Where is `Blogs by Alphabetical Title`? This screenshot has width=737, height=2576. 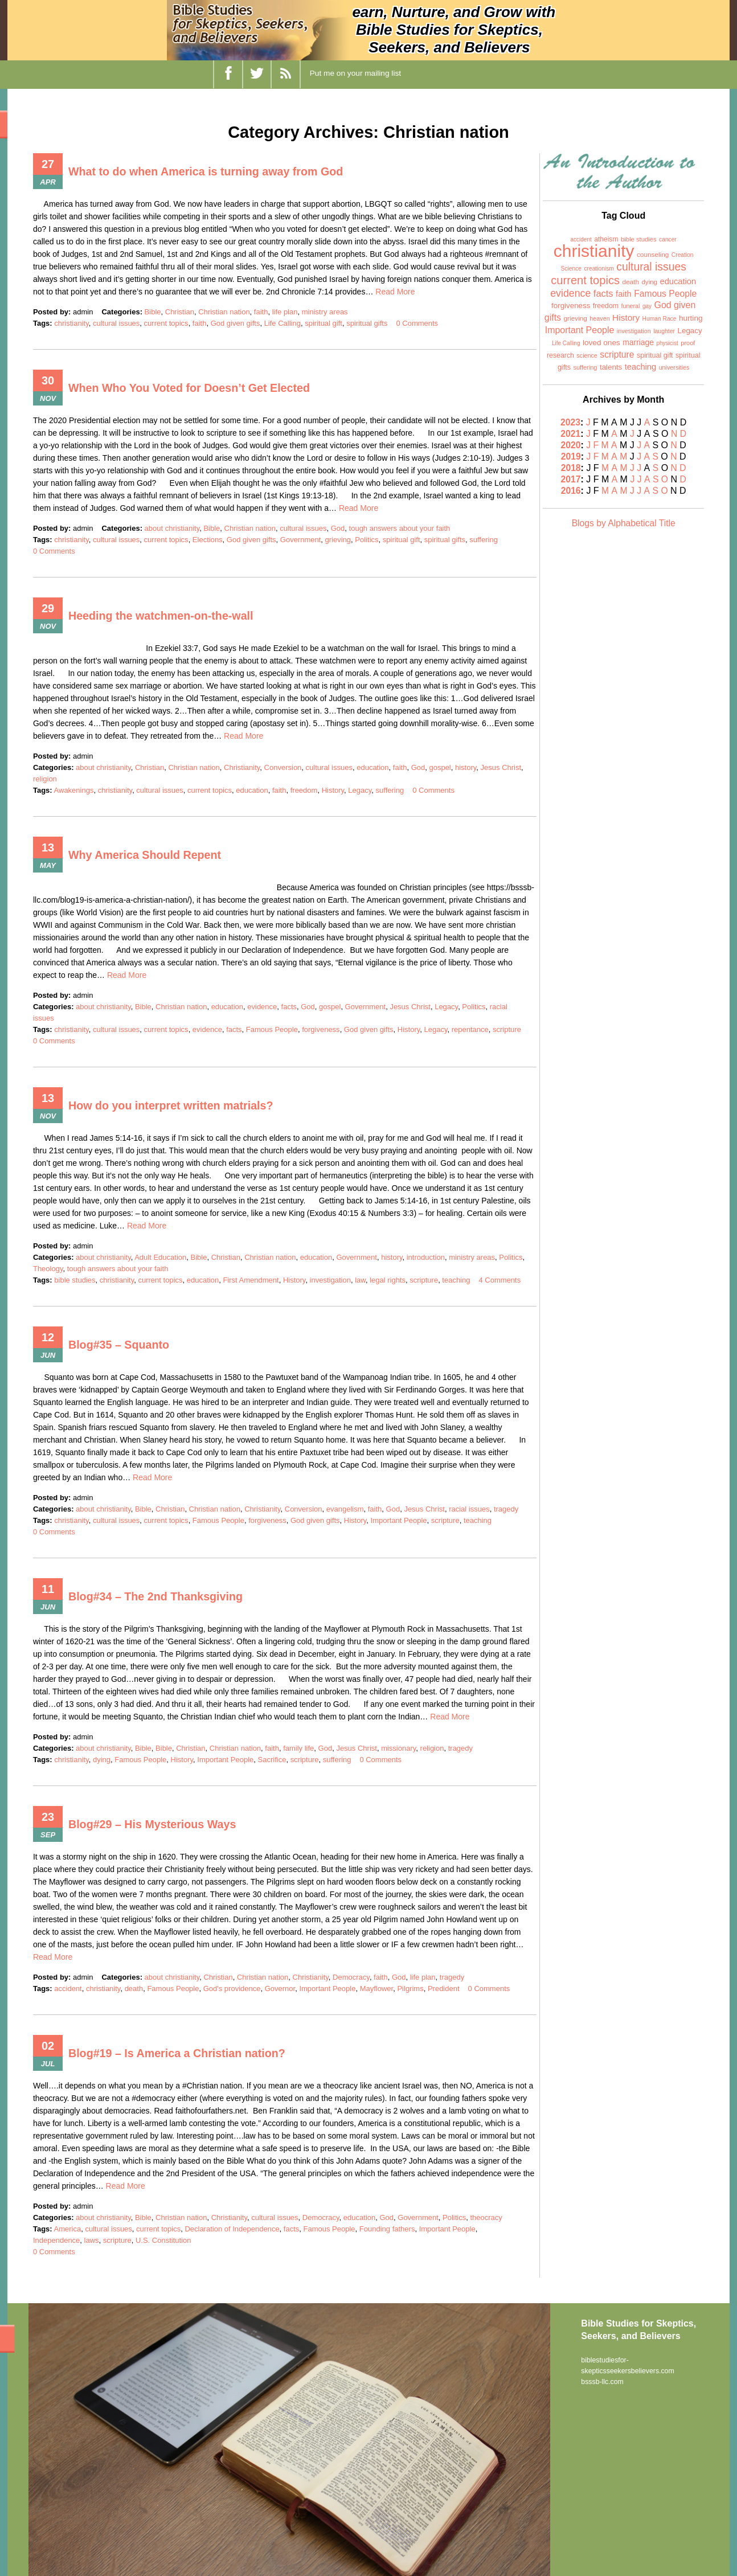
Blogs by Alphabetical Title is located at coordinates (624, 523).